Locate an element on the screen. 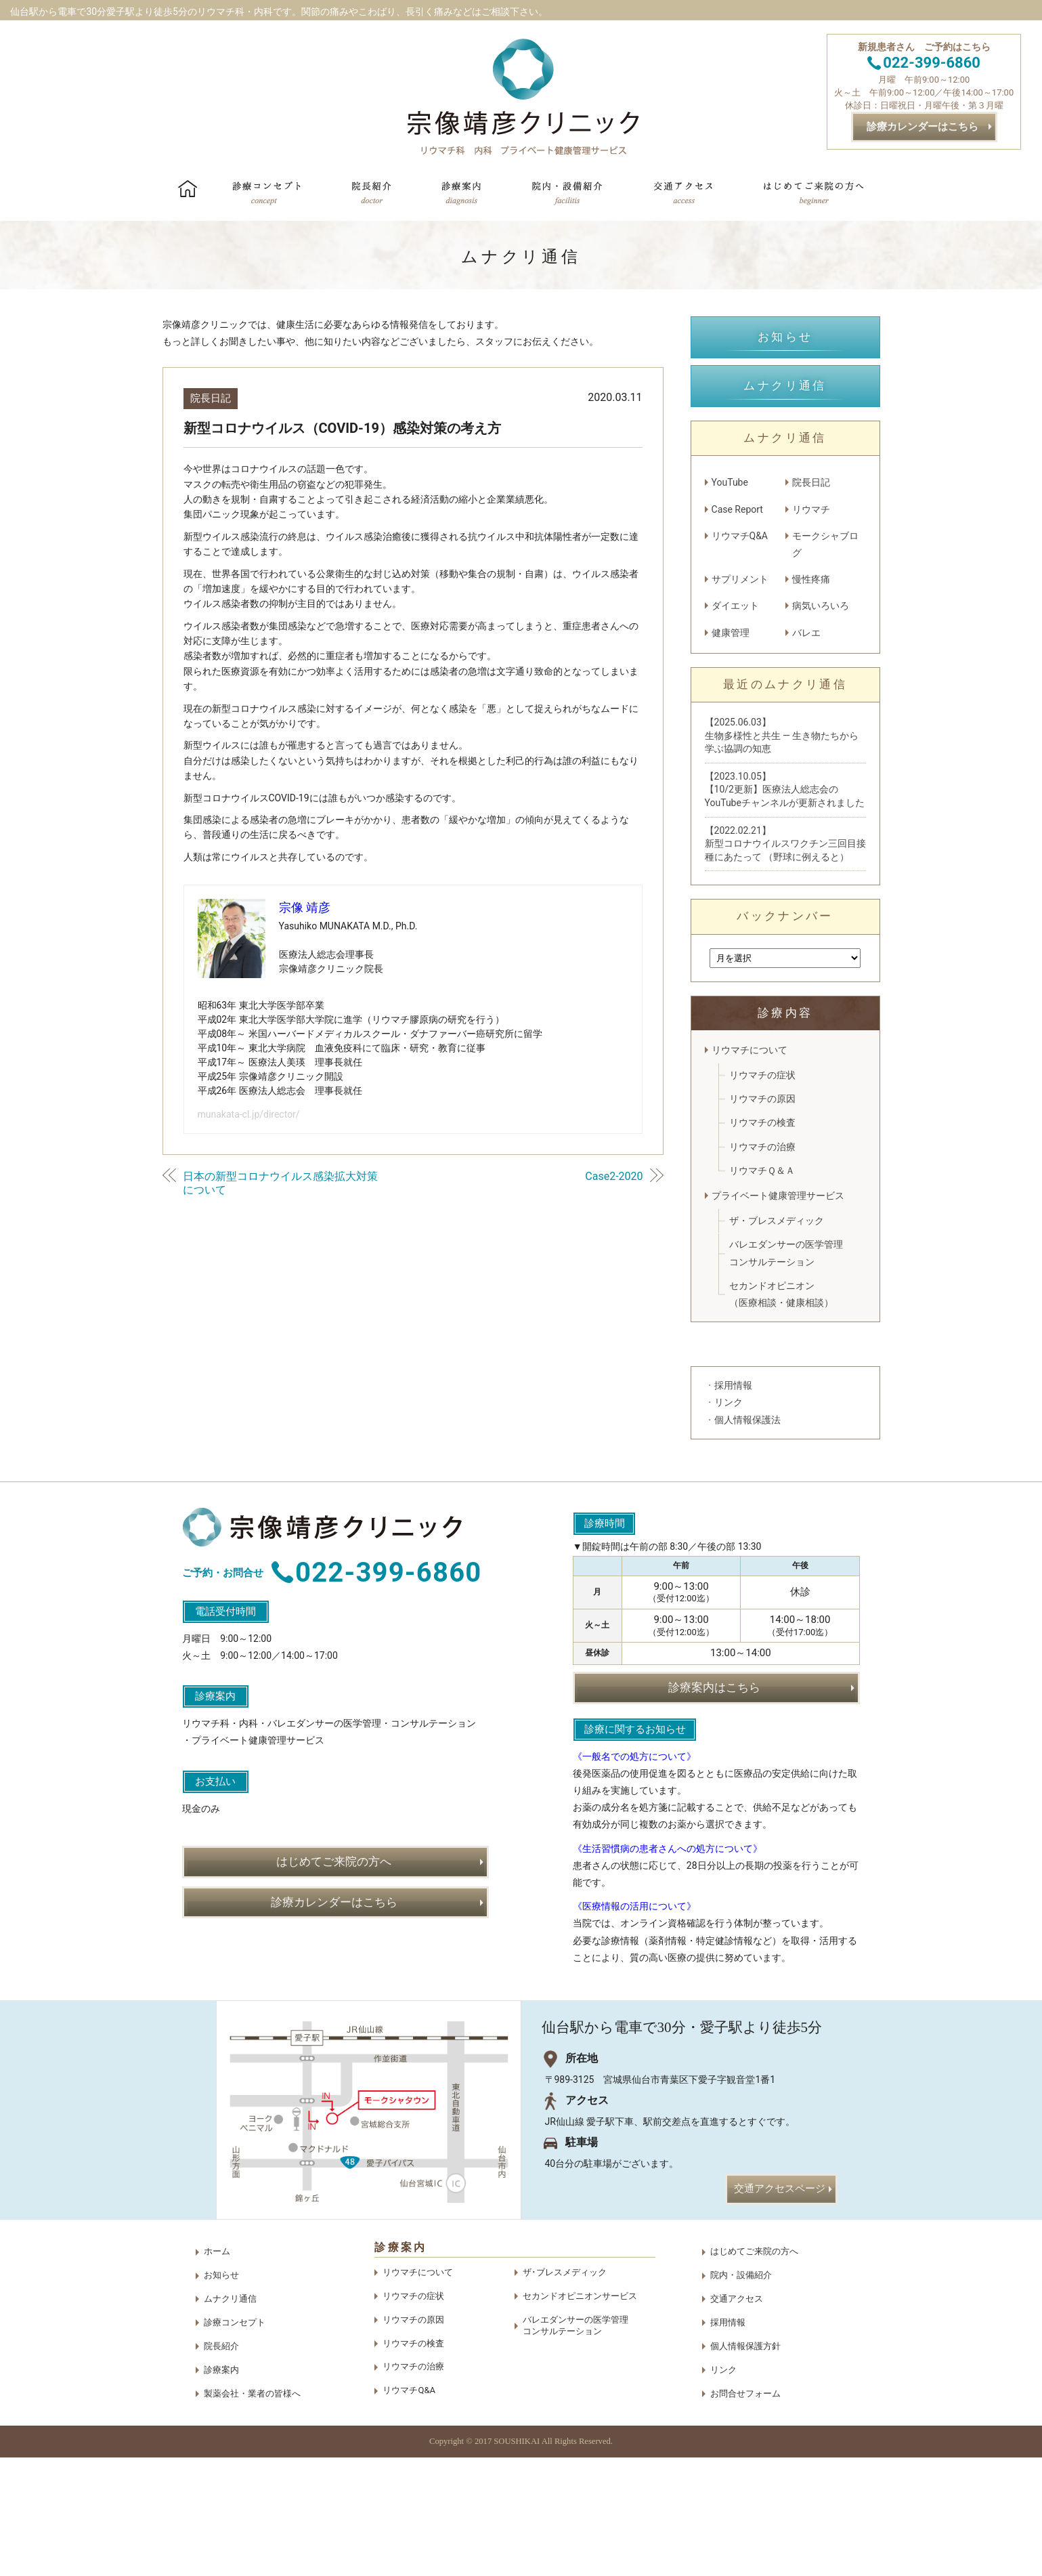 The height and width of the screenshot is (2576, 1042). モークシャブログ is located at coordinates (825, 544).